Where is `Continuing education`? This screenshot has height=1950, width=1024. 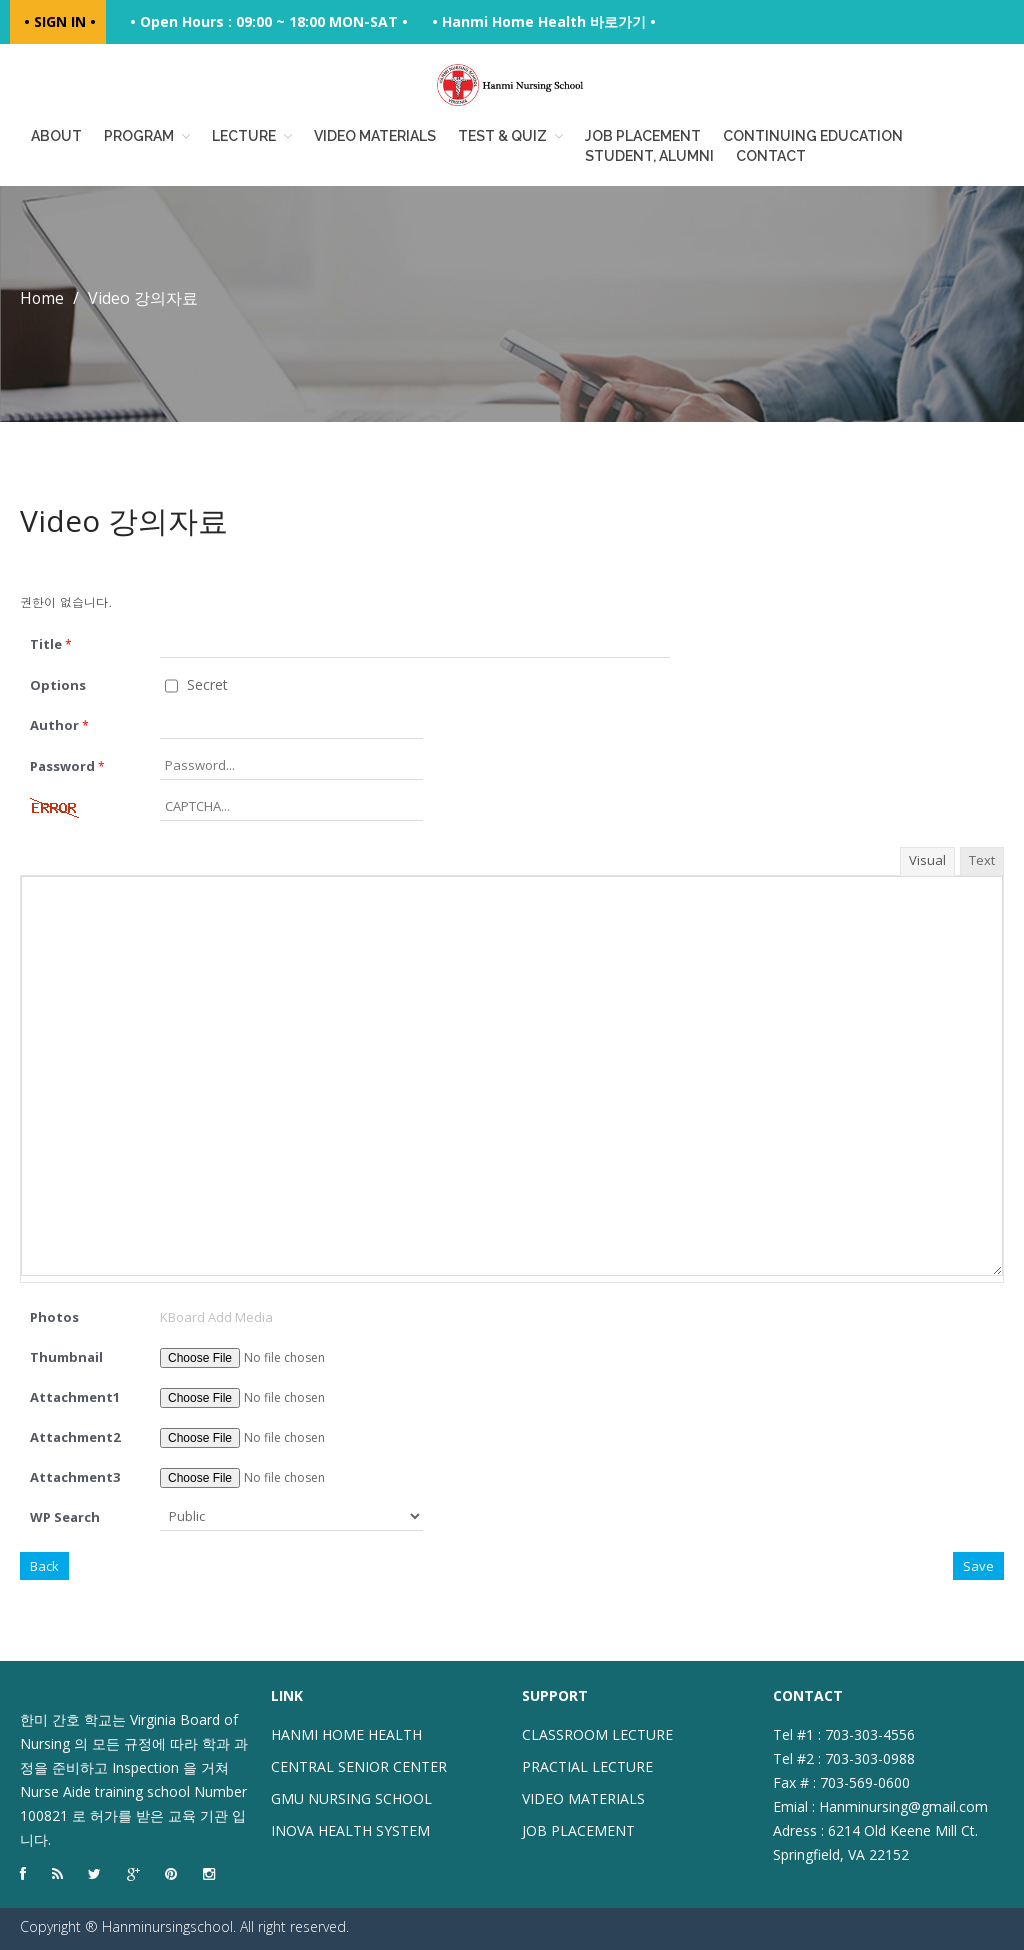
Continuing education is located at coordinates (813, 136).